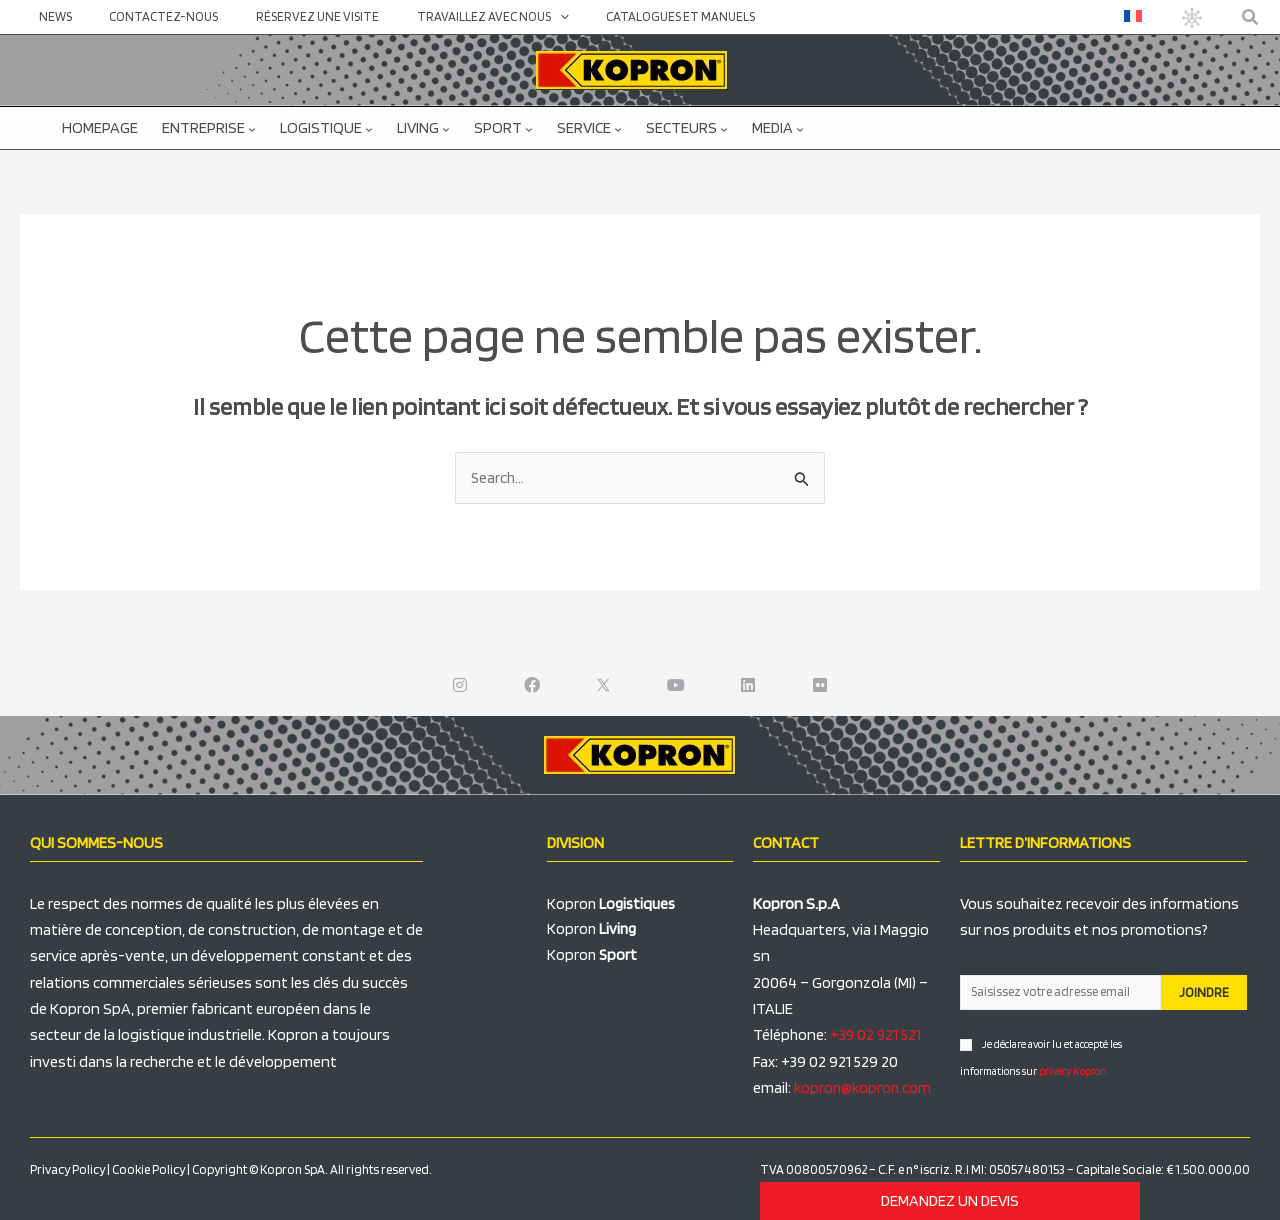 The height and width of the screenshot is (1220, 1280). Describe the element at coordinates (1137, 16) in the screenshot. I see `[menuitem]` at that location.